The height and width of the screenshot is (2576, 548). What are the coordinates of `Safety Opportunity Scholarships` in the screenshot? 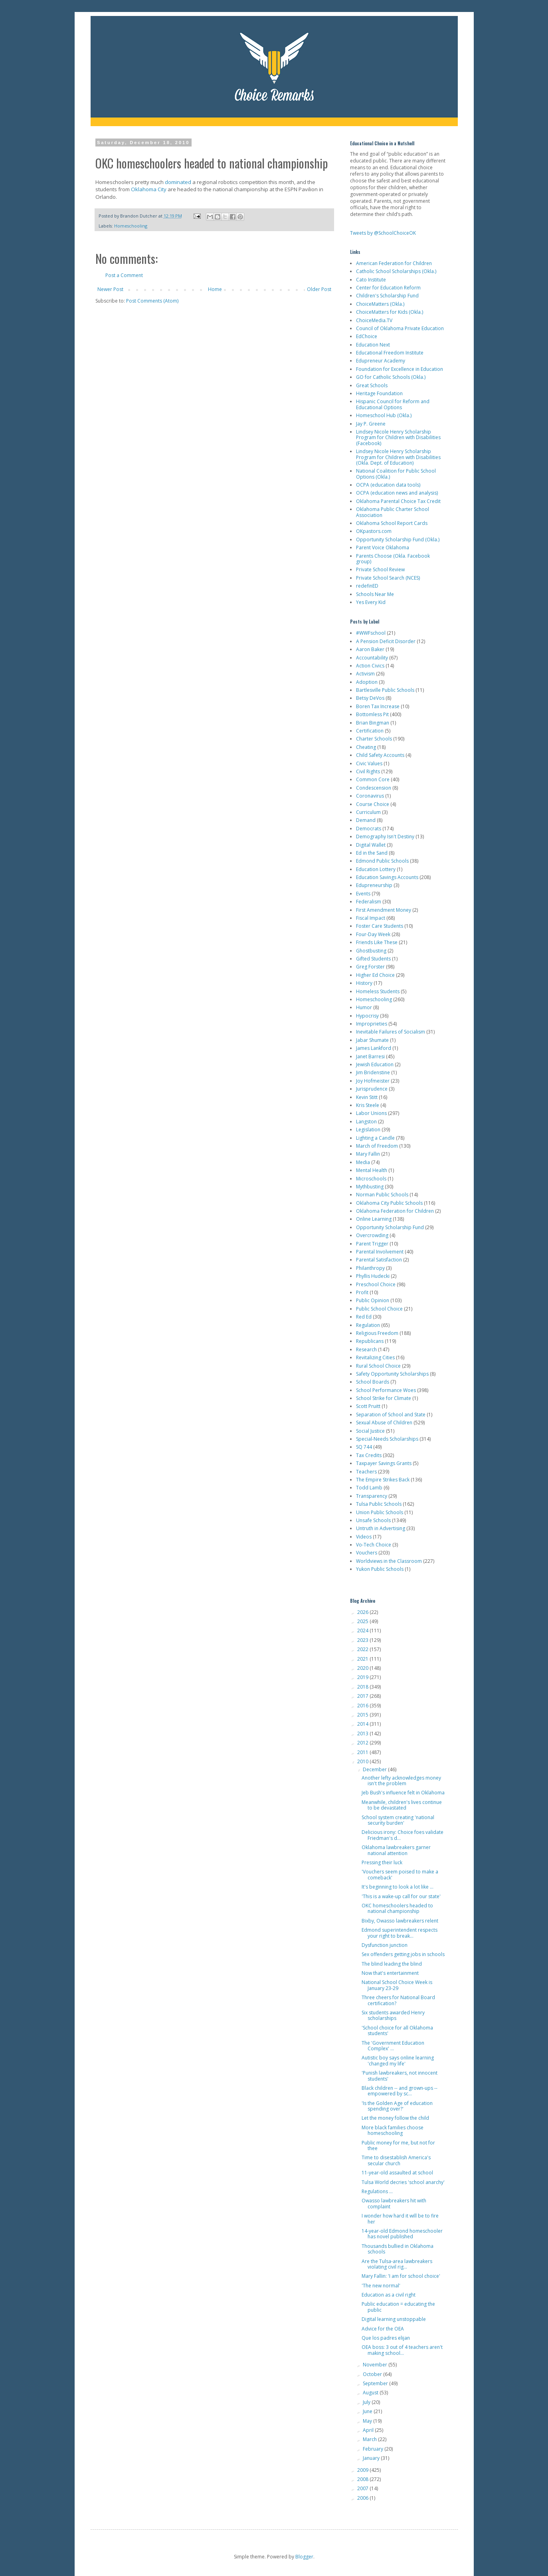 It's located at (392, 1373).